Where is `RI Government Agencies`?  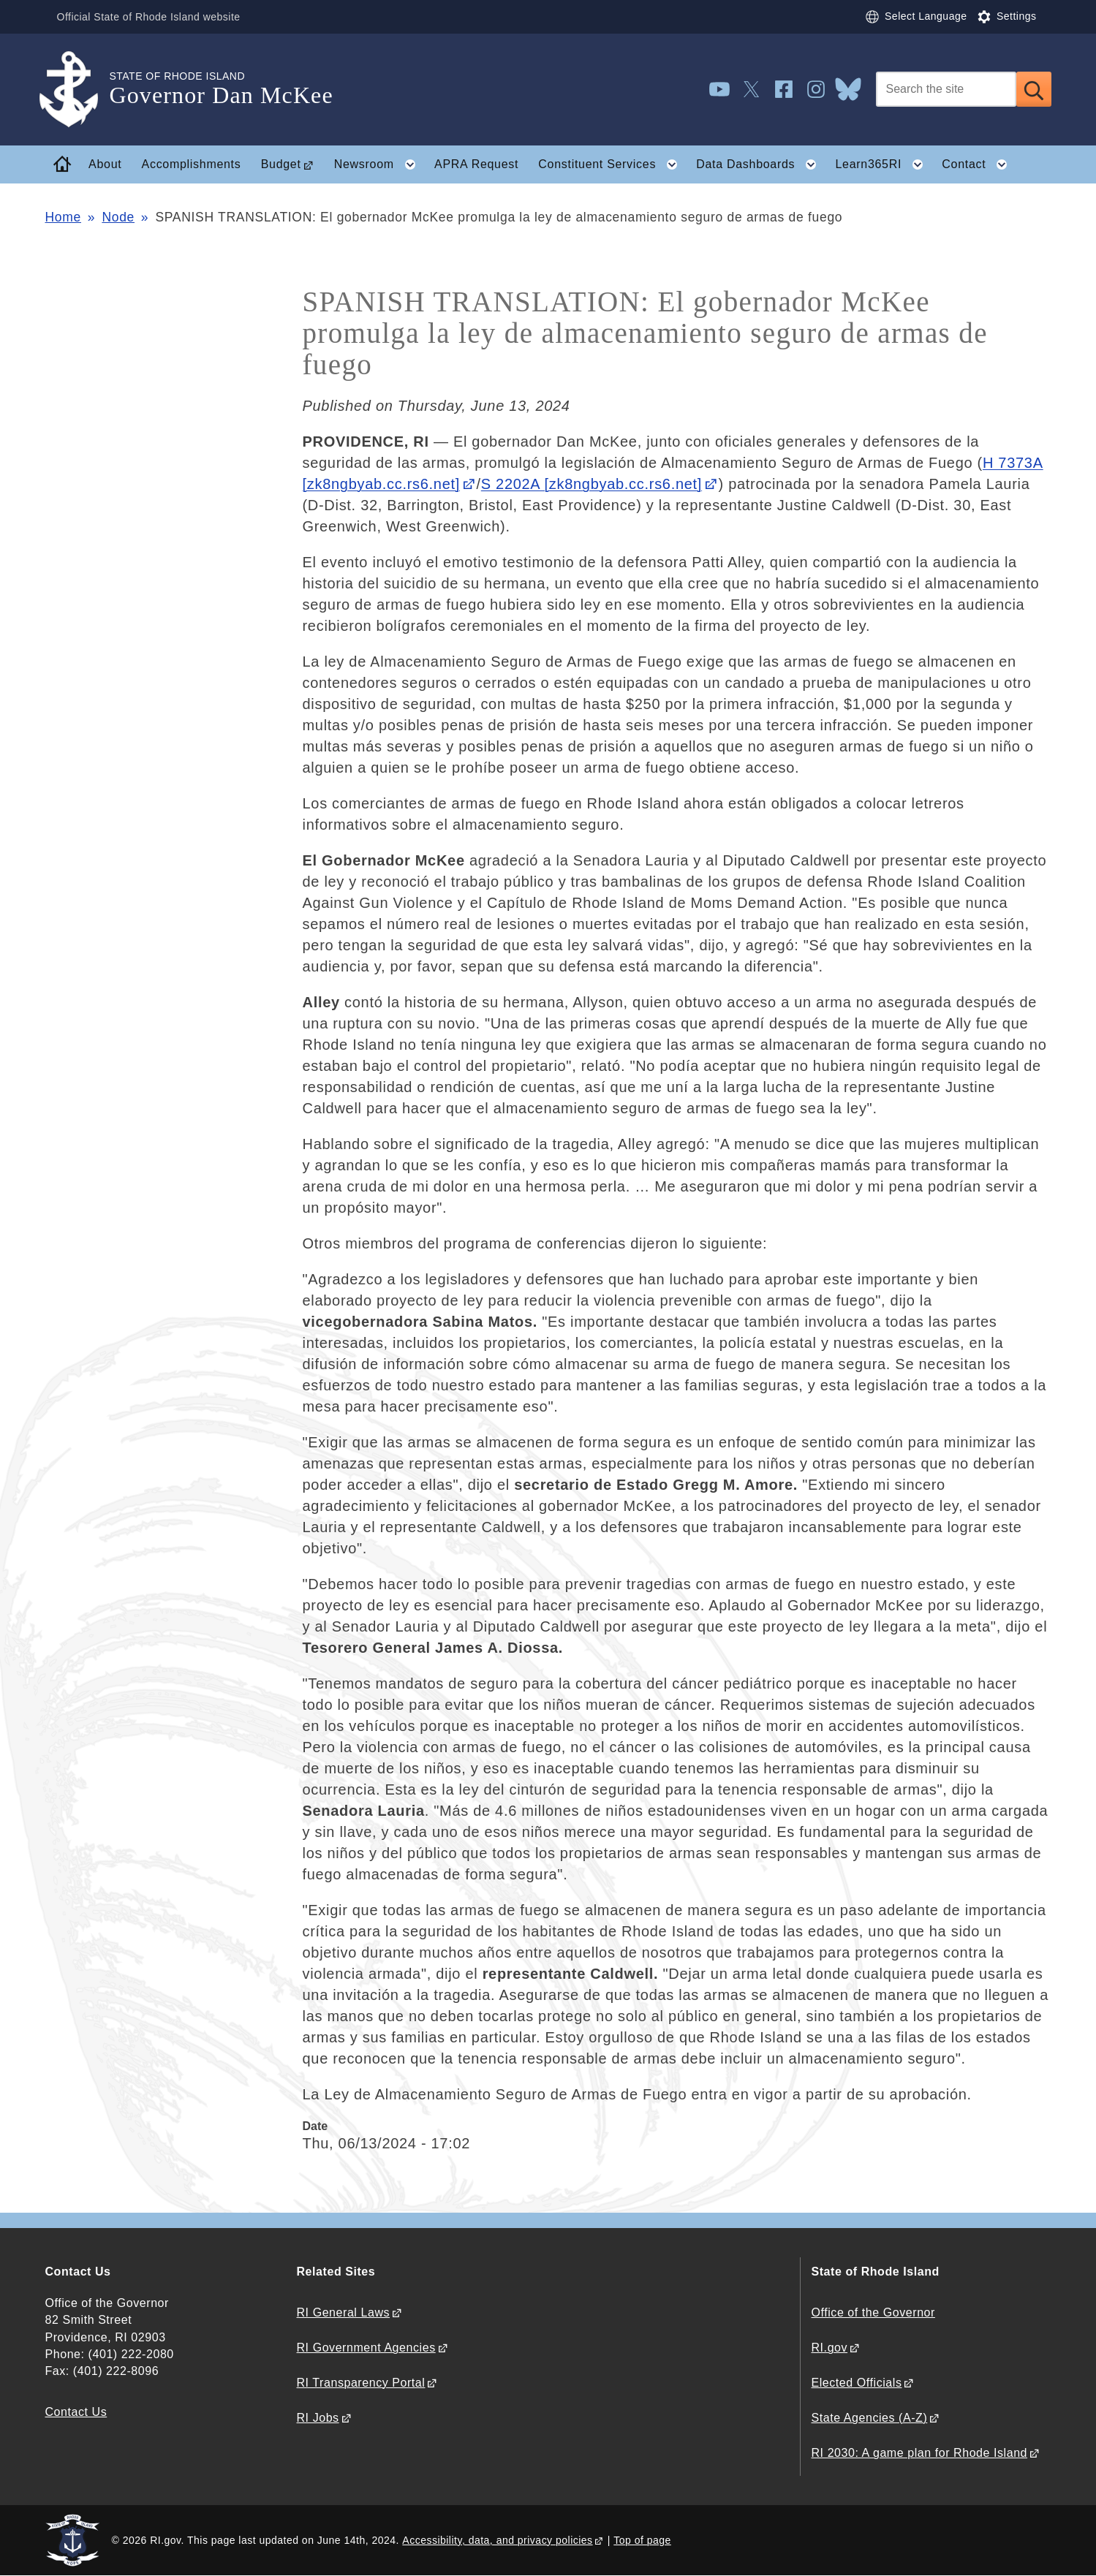
RI Government Agencies is located at coordinates (366, 2347).